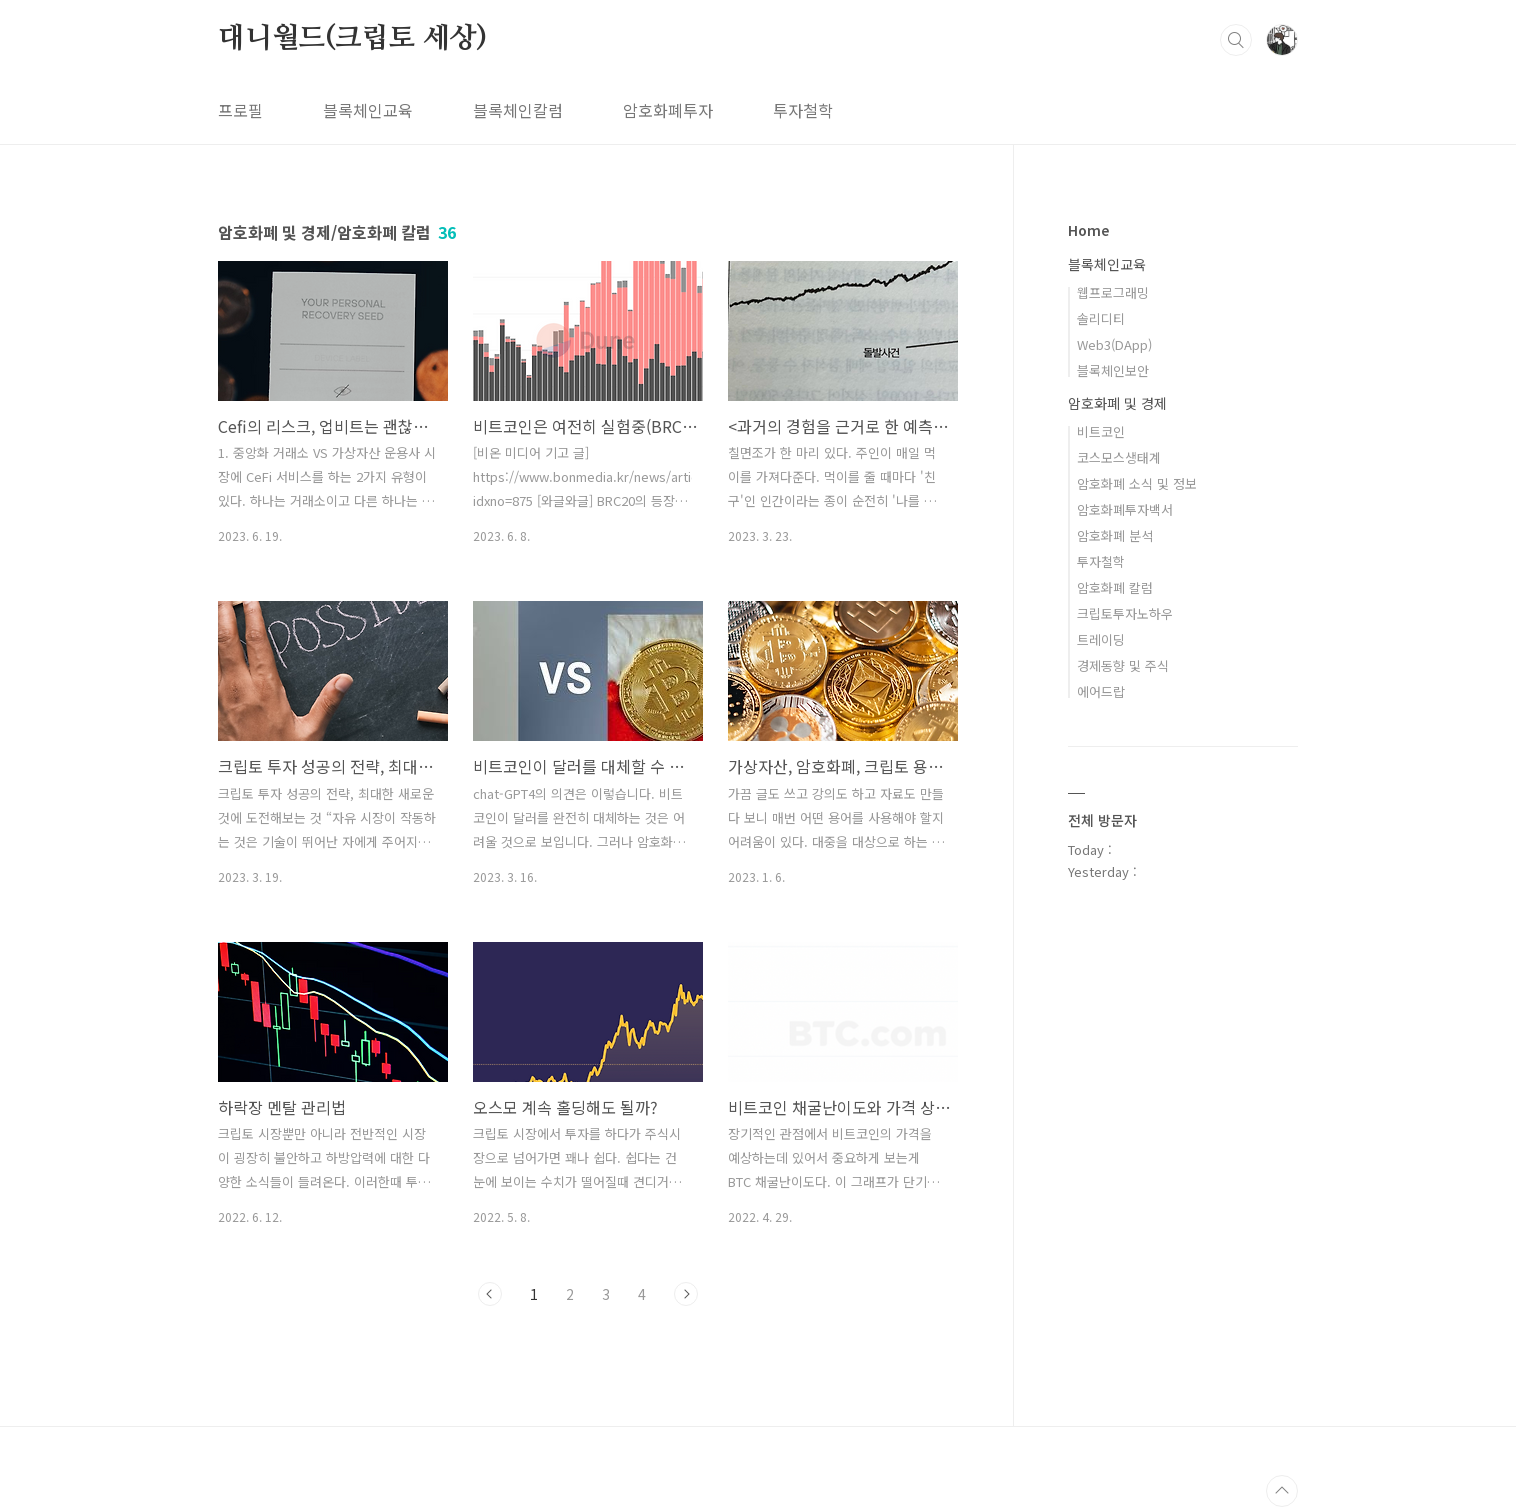  I want to click on Home, so click(1088, 230).